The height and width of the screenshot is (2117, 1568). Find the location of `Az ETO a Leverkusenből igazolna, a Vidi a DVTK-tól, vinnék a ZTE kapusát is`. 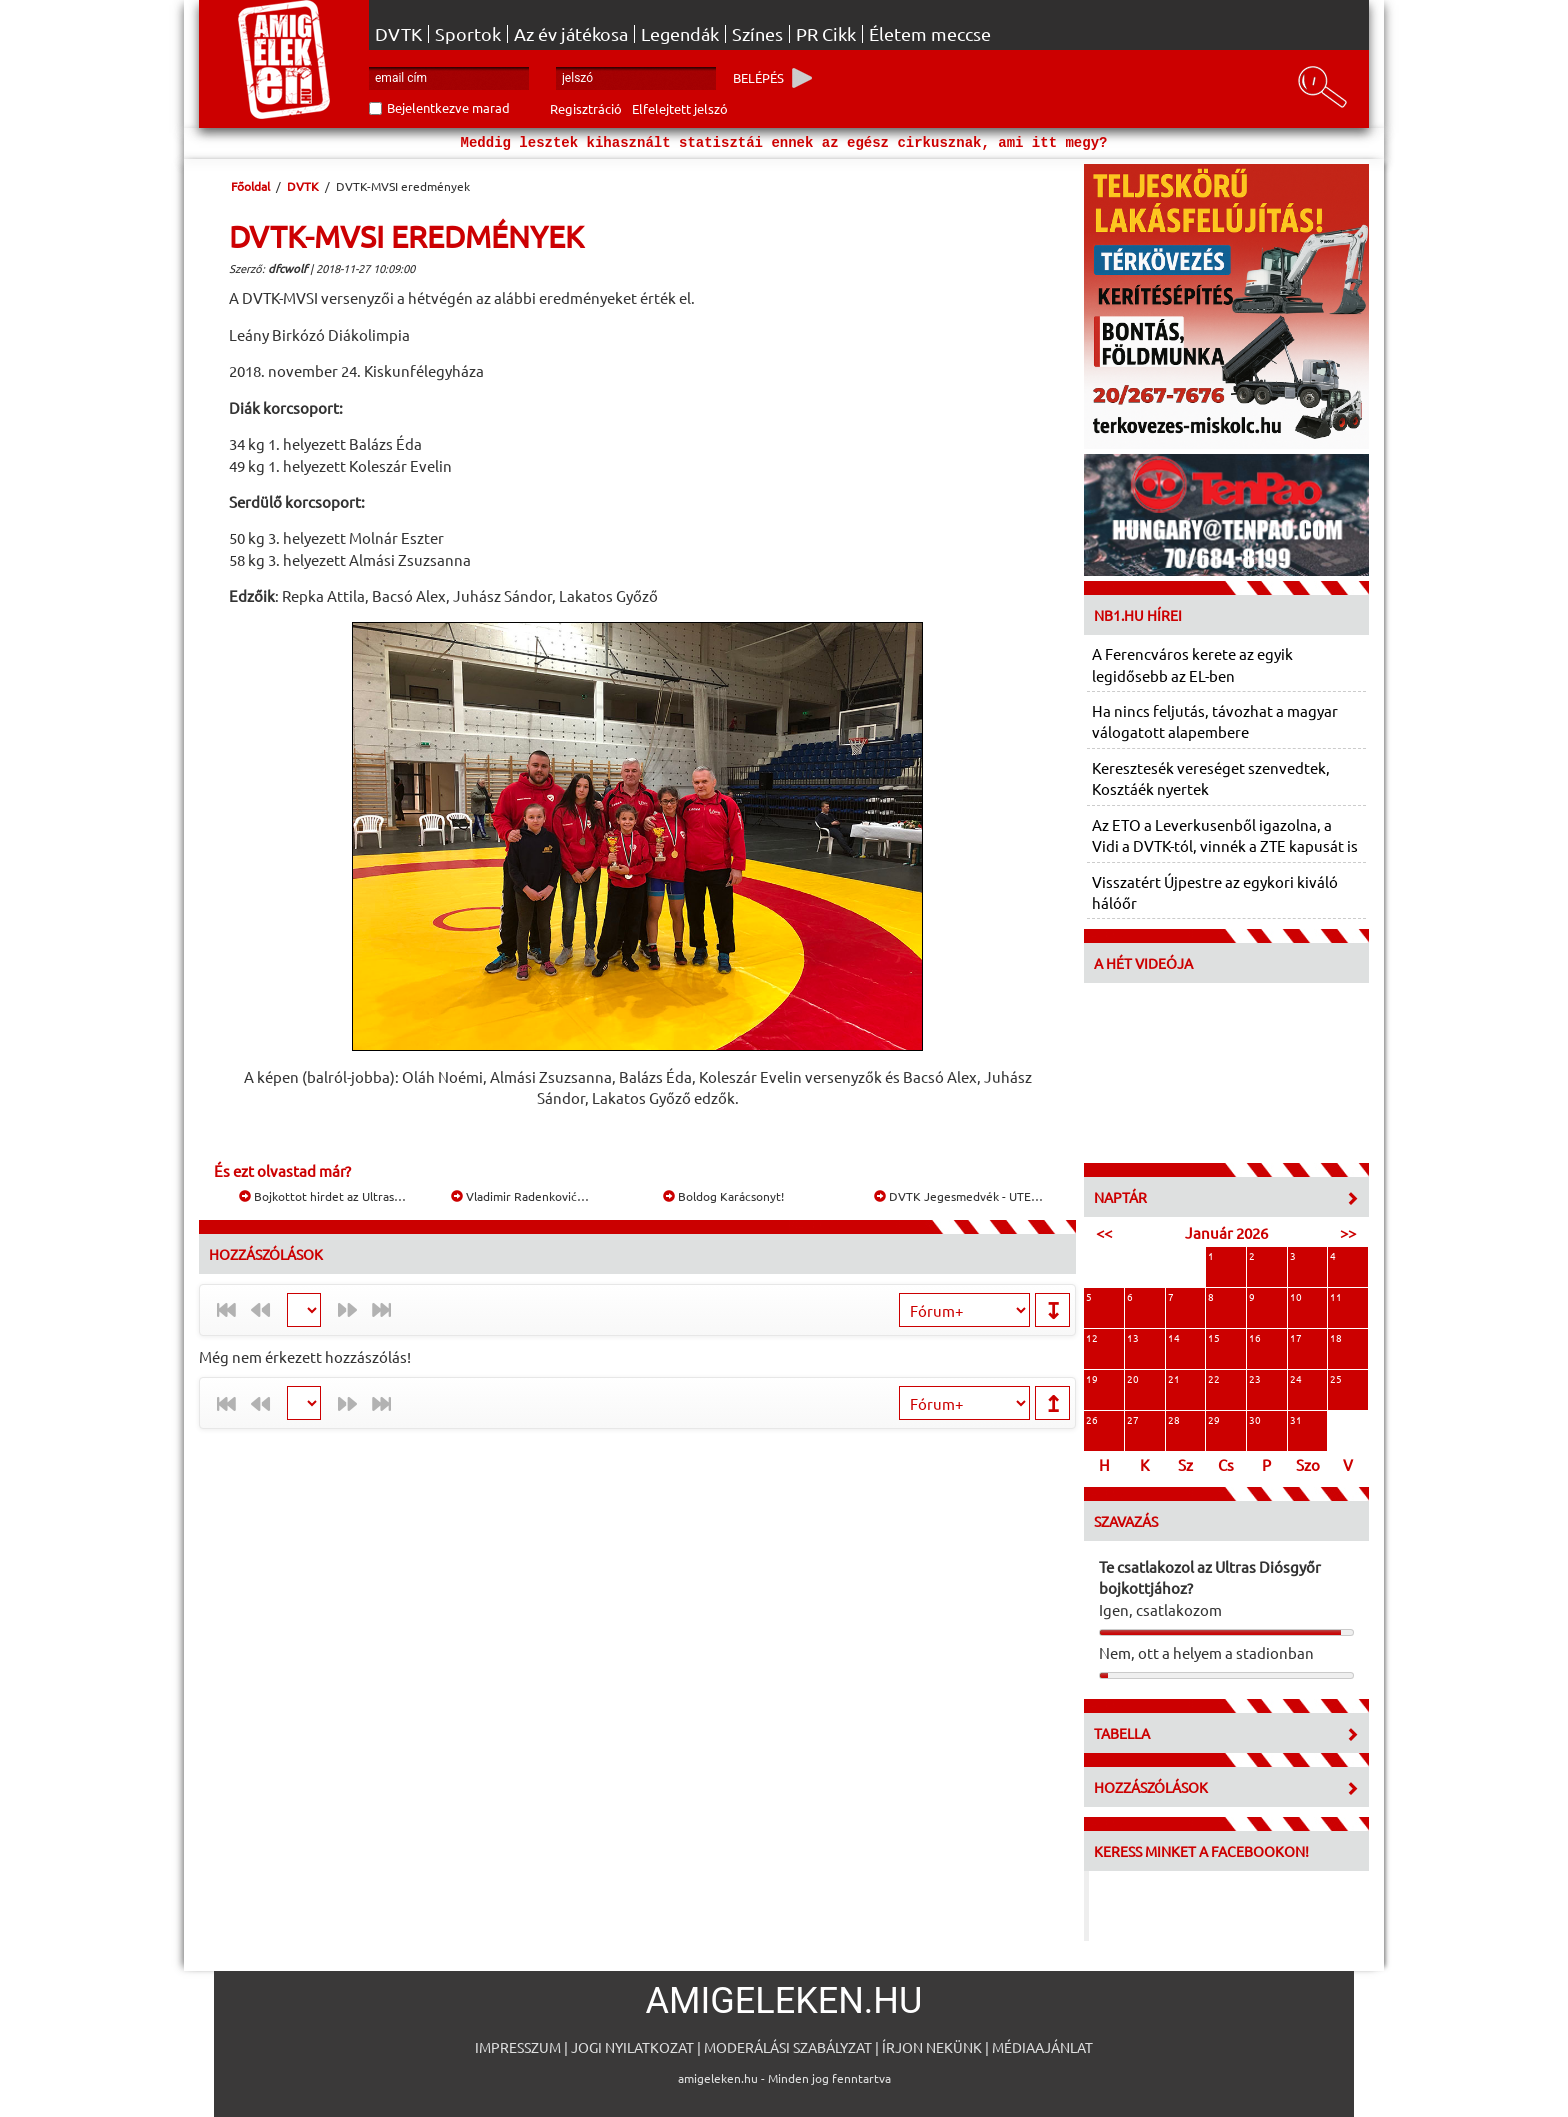

Az ETO a Leverkusenből igazolna, a Vidi a DVTK-tól, vinnék a ZTE kapusát is is located at coordinates (1225, 835).